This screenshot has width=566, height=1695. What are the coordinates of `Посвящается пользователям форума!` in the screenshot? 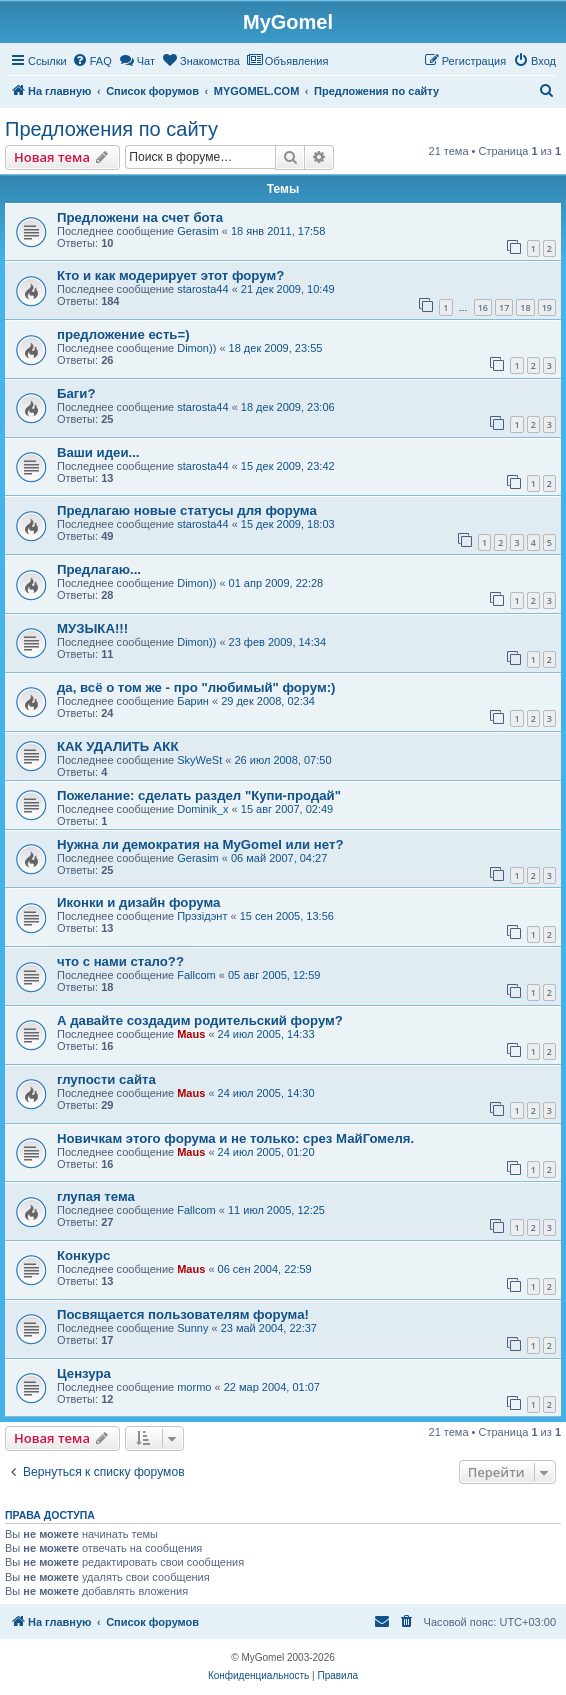 It's located at (183, 1314).